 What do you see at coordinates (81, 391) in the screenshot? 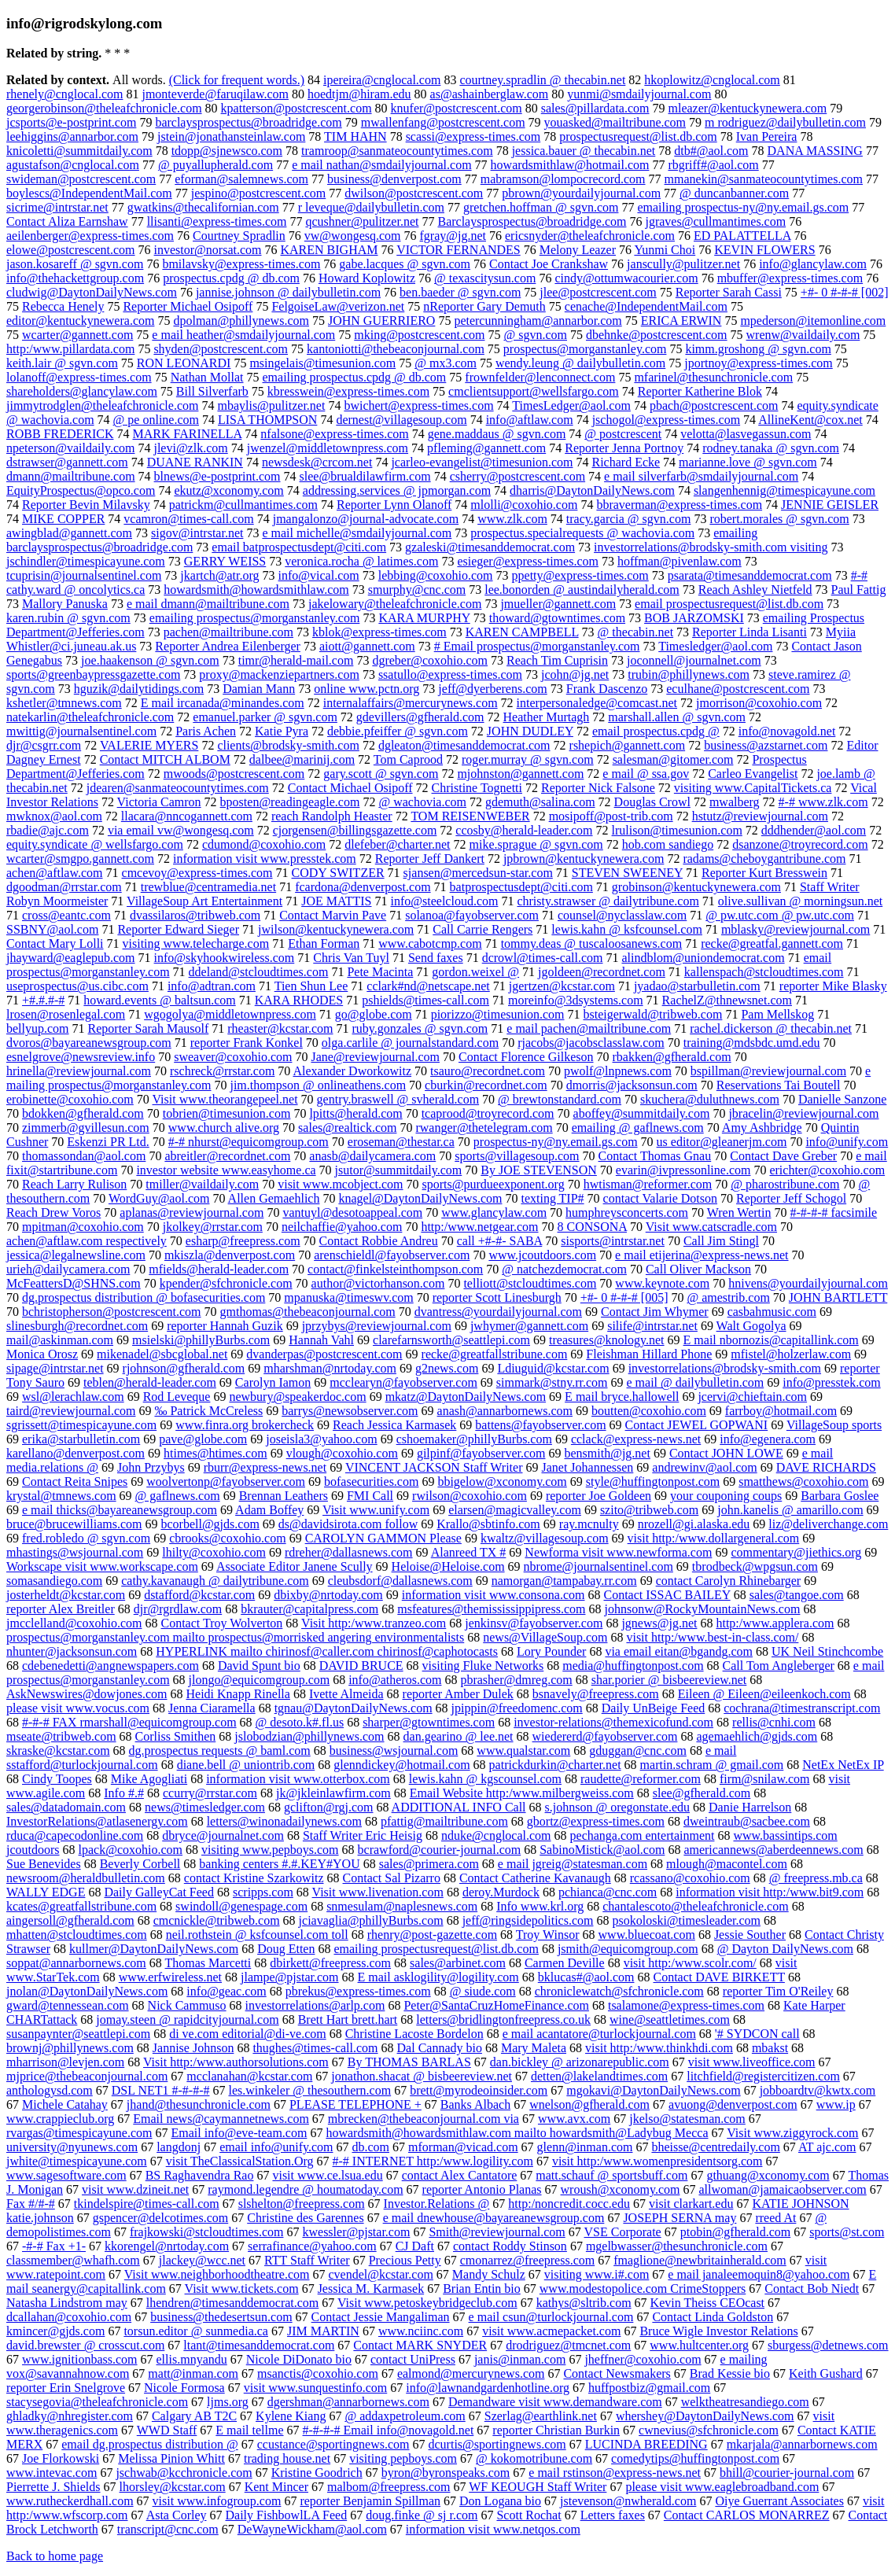
I see `shareholders@glancylaw.com` at bounding box center [81, 391].